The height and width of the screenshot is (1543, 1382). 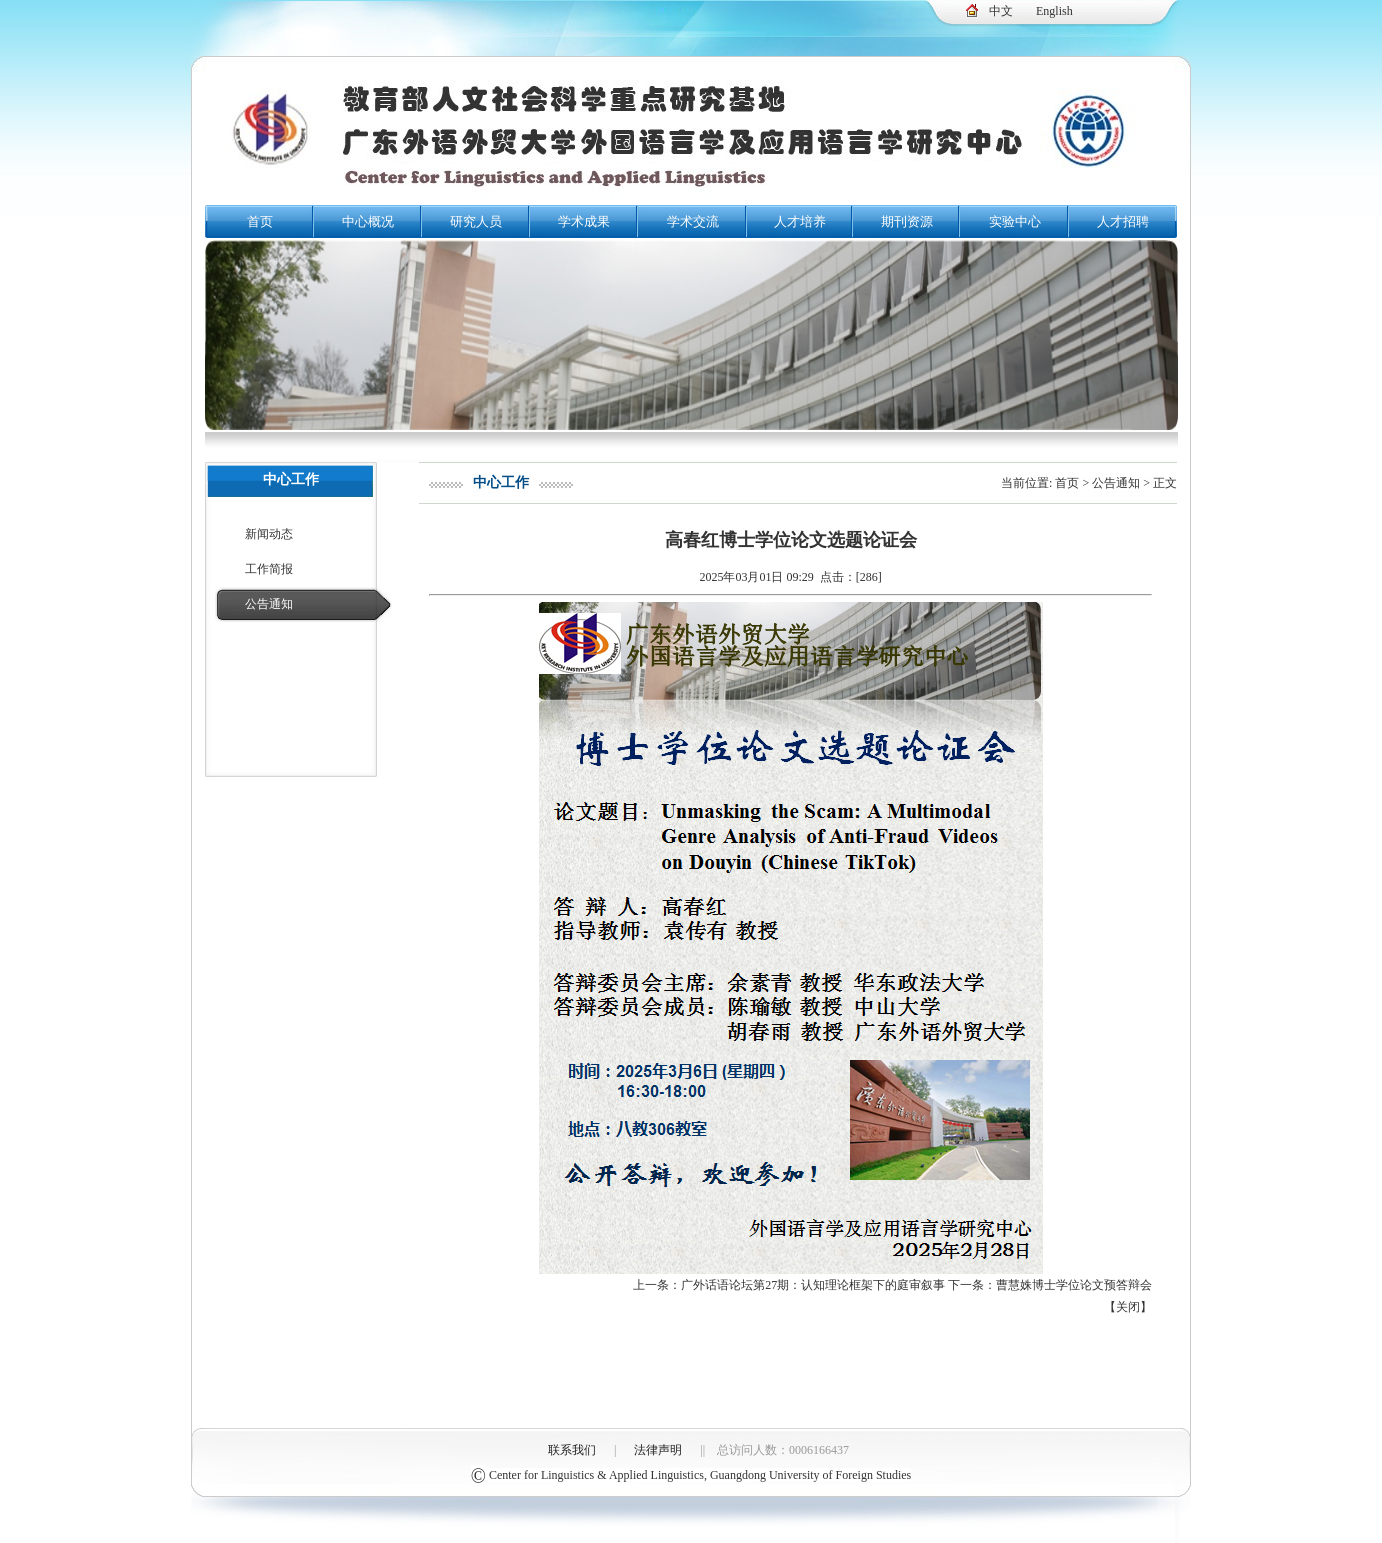 What do you see at coordinates (693, 221) in the screenshot?
I see `学术交流` at bounding box center [693, 221].